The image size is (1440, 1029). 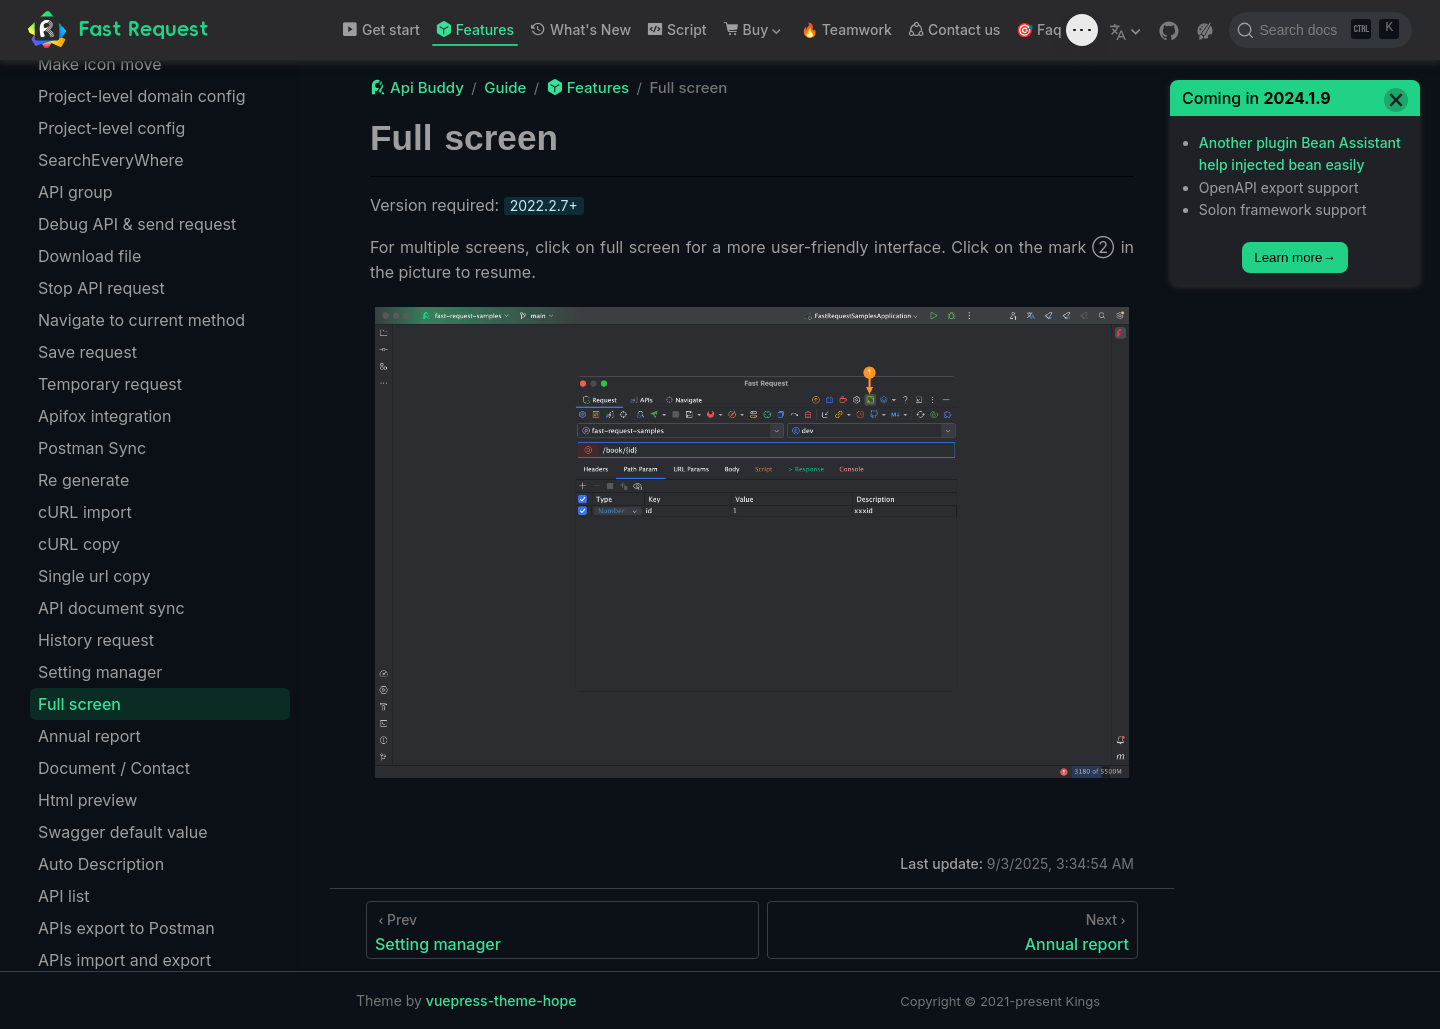 What do you see at coordinates (114, 768) in the screenshot?
I see `Document / Contact` at bounding box center [114, 768].